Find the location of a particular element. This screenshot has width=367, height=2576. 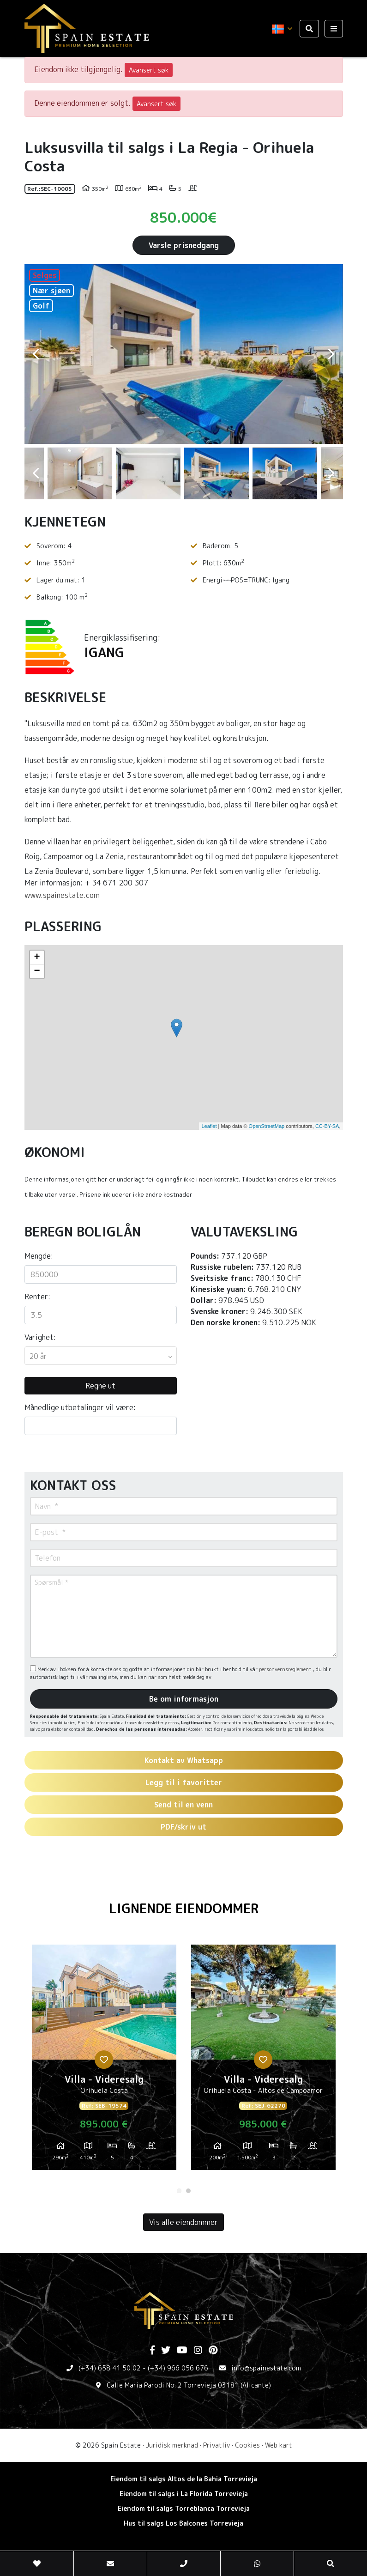

Eiendom til salgs Altos de la Bahia Torrevieja is located at coordinates (183, 2478).